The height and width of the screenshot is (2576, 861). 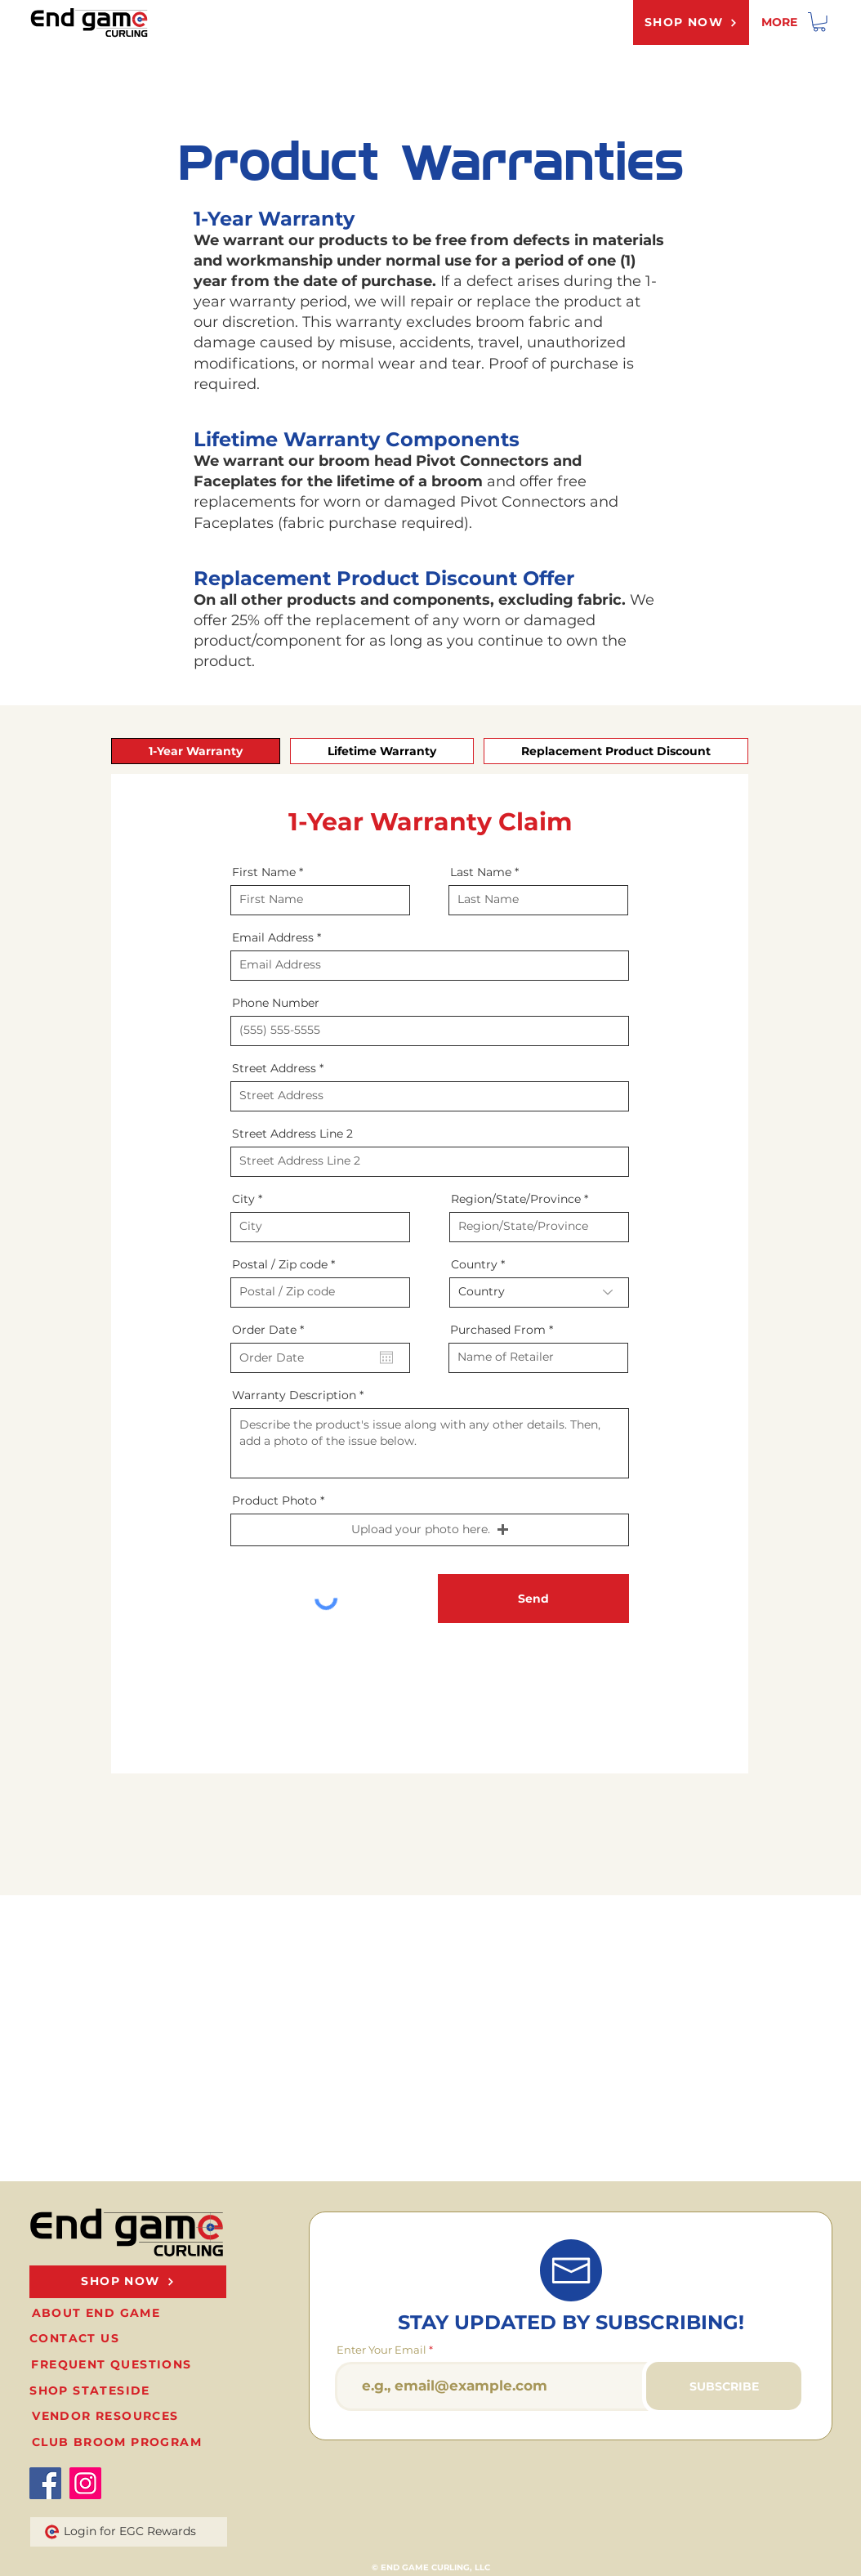 I want to click on Country, so click(x=474, y=1264).